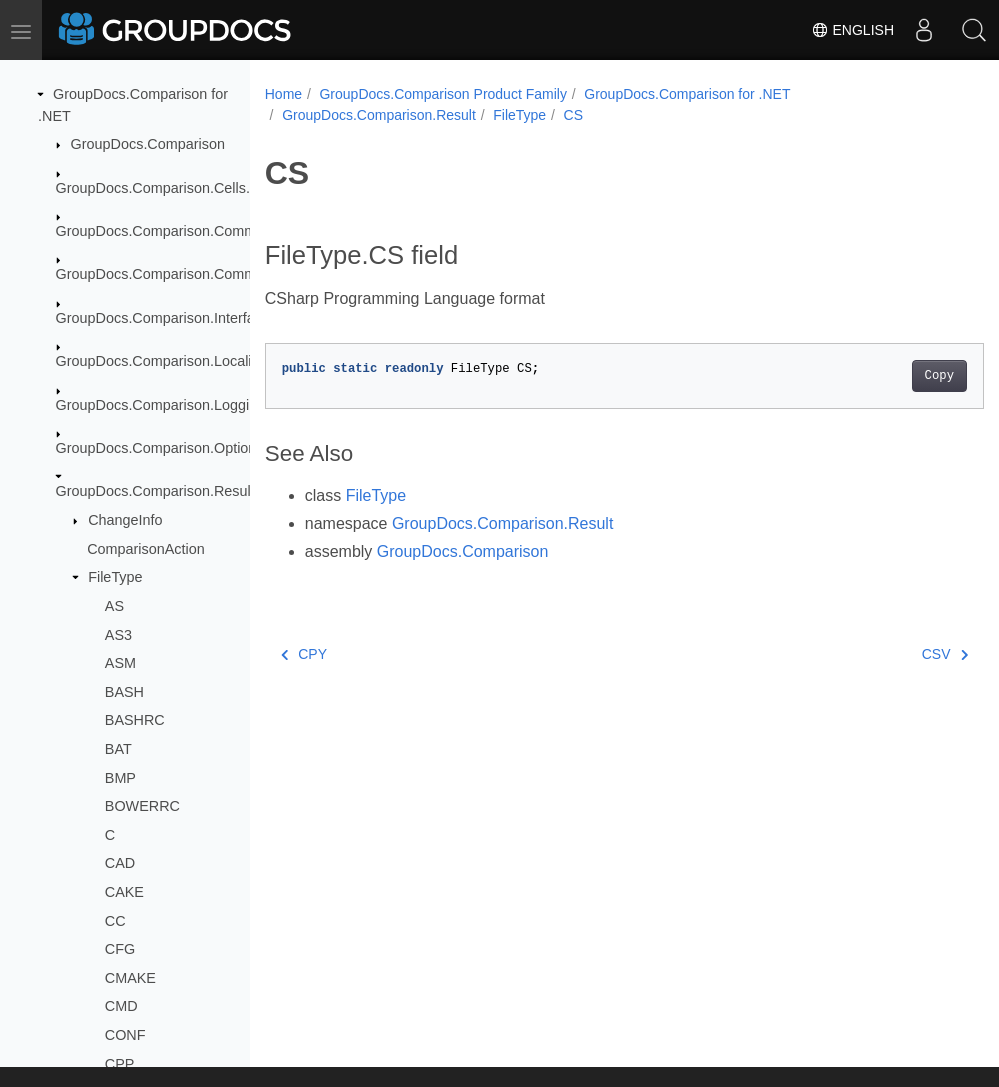  I want to click on CFG, so click(120, 949).